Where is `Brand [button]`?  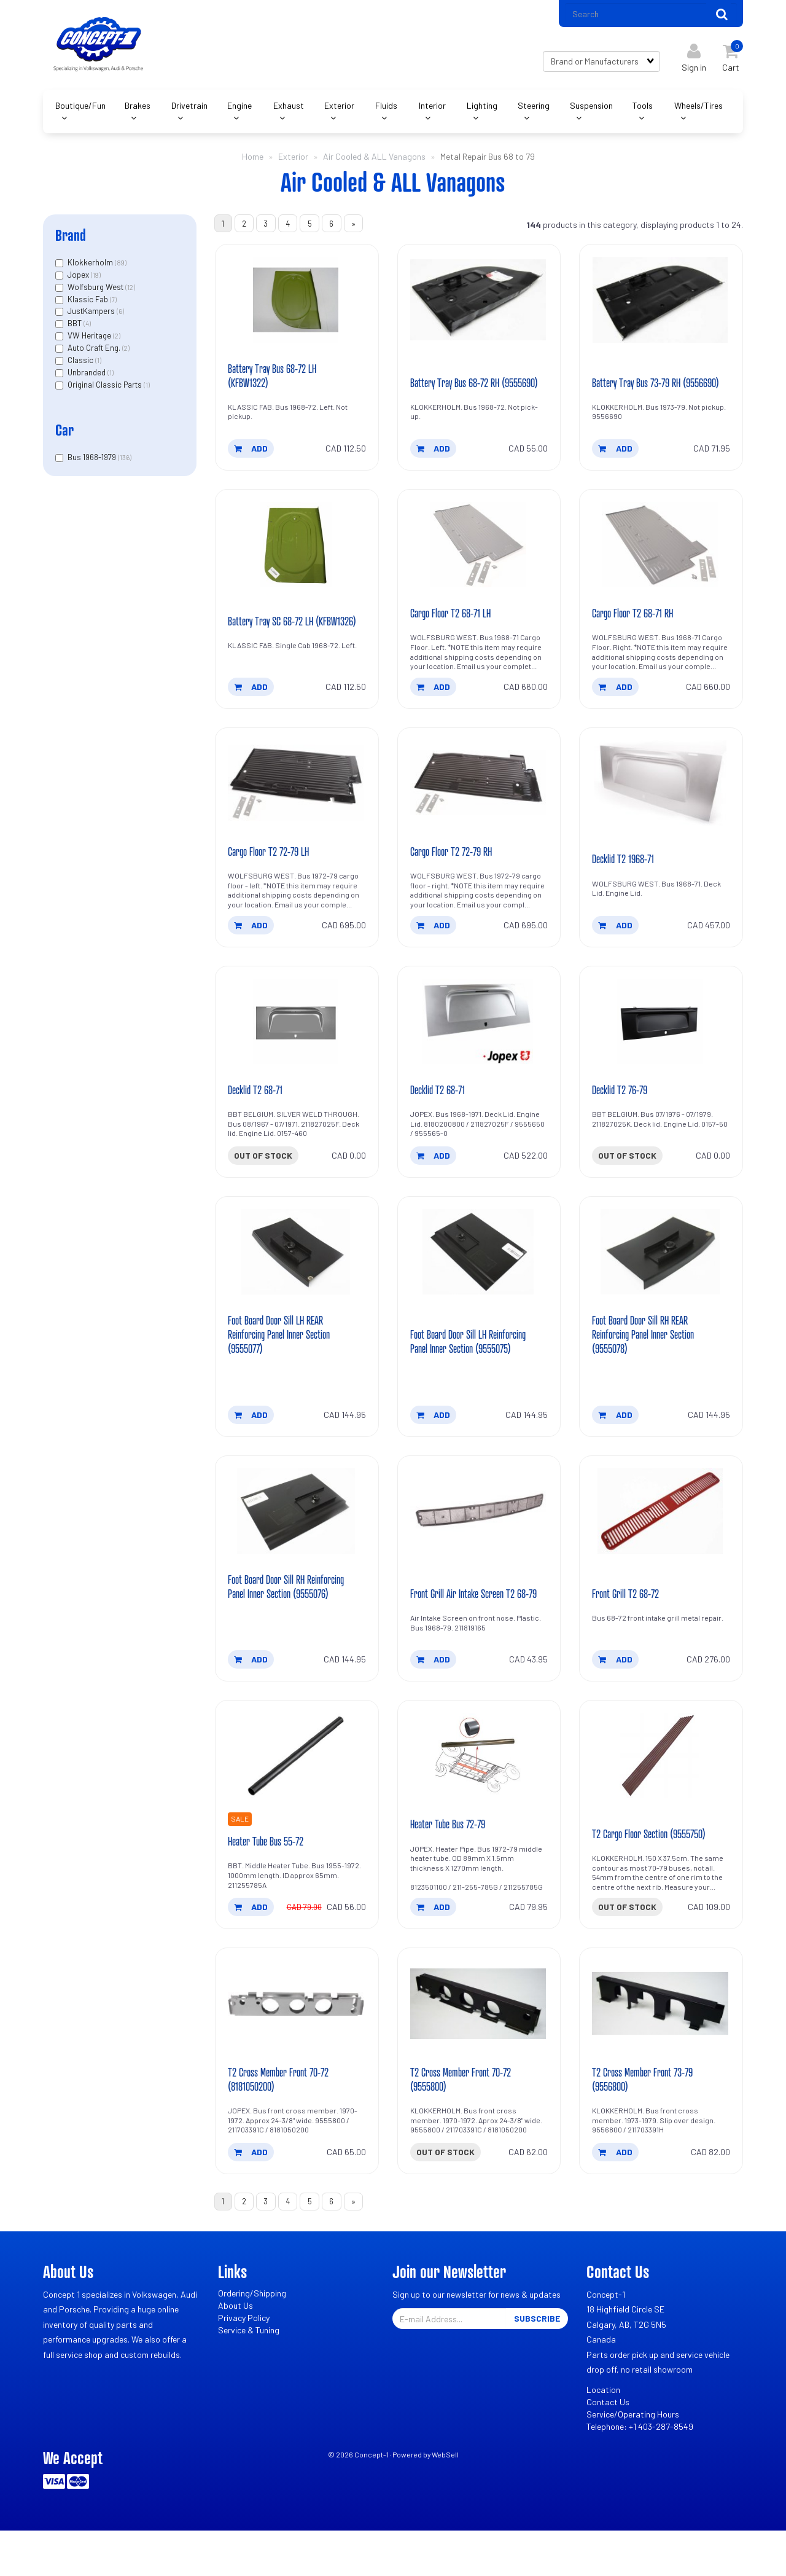
Brand [button] is located at coordinates (70, 239).